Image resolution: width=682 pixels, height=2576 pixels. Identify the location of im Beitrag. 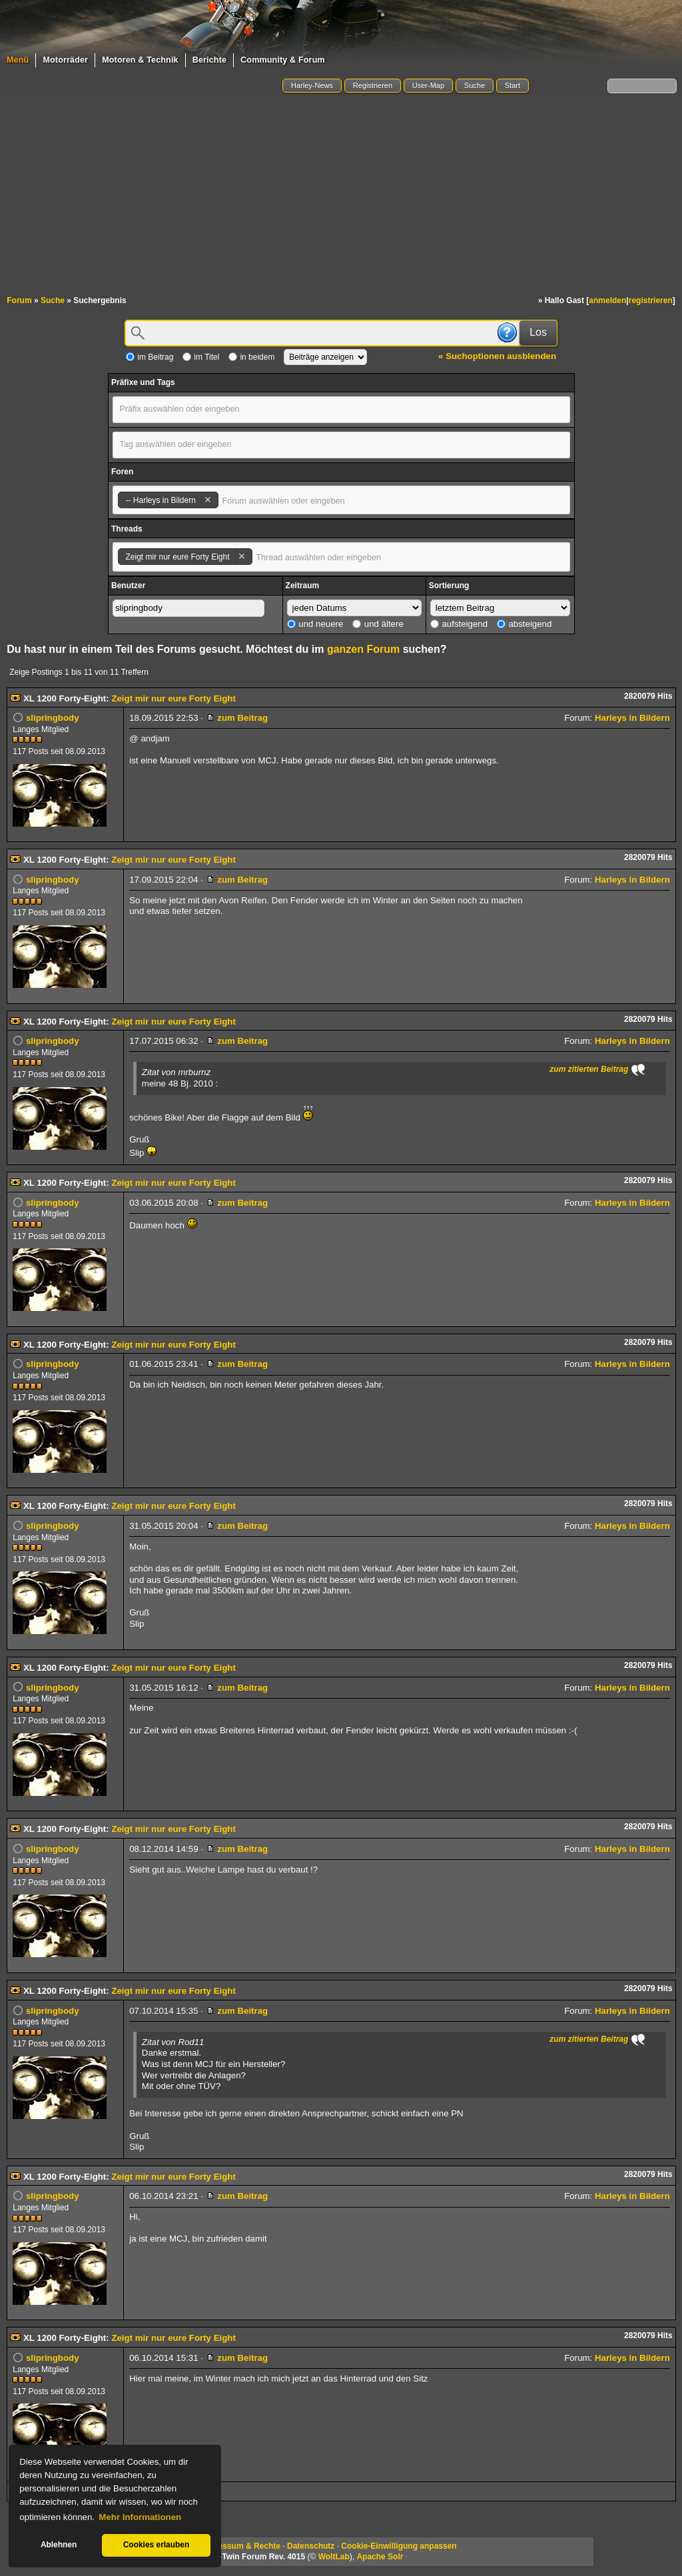
(149, 357).